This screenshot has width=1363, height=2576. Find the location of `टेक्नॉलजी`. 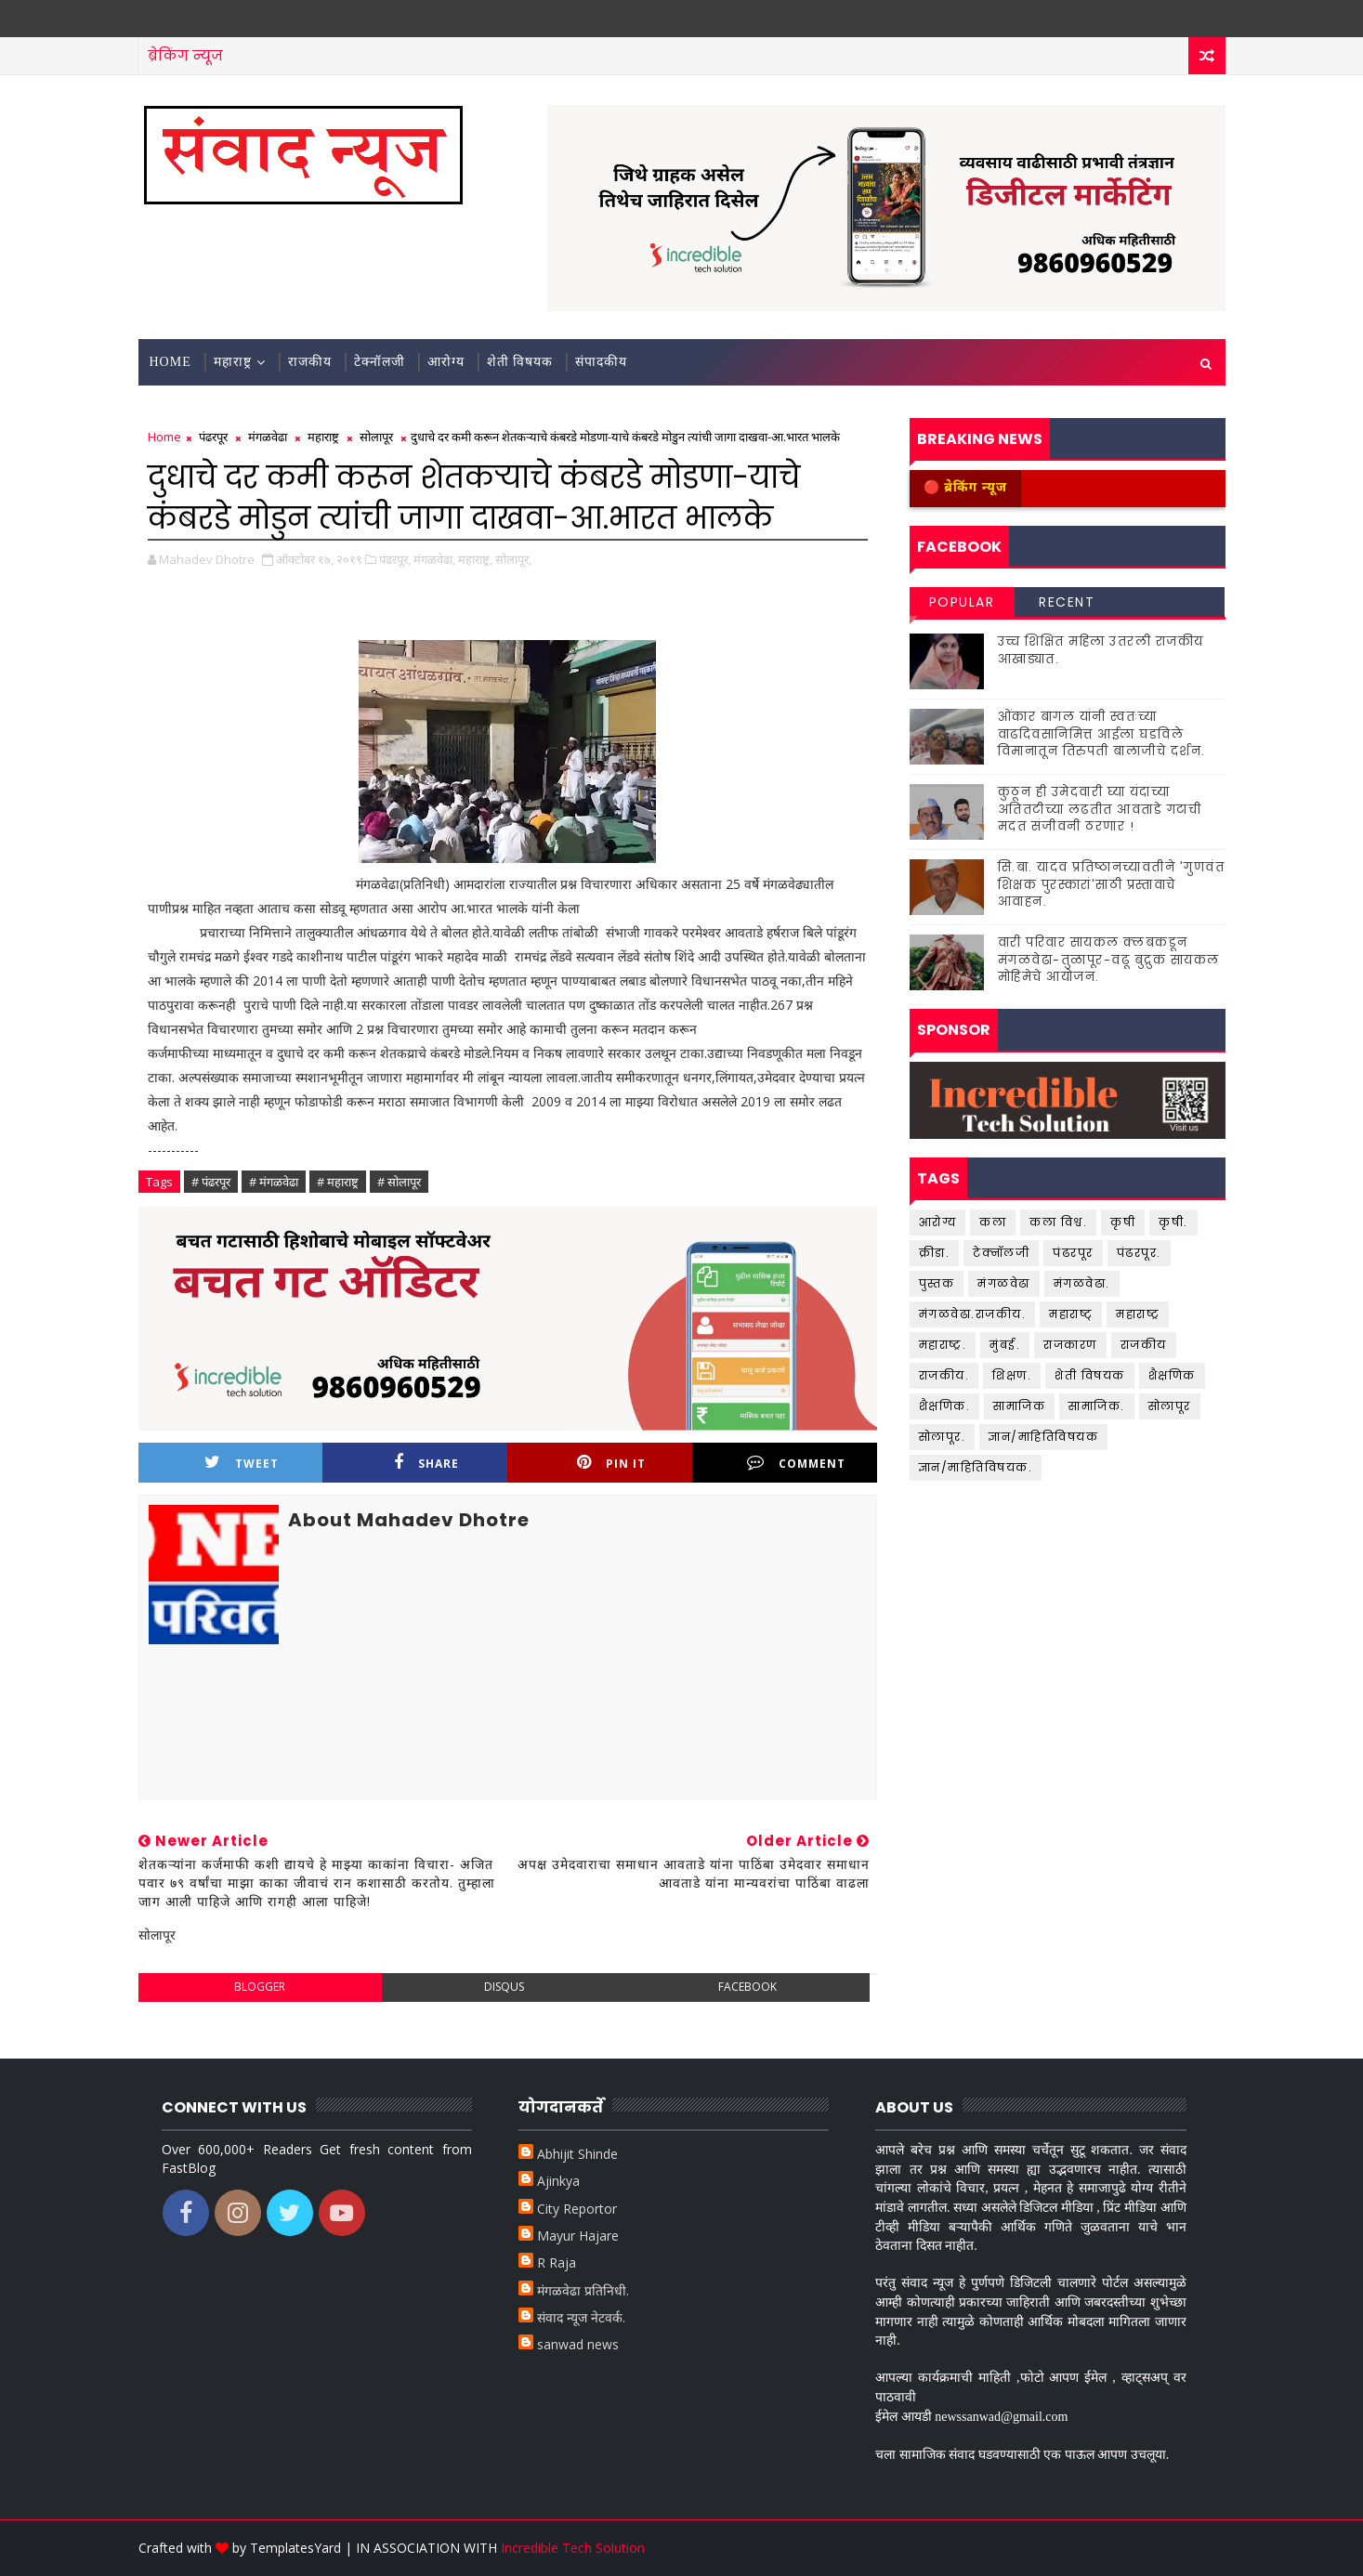

टेक्नॉलजी is located at coordinates (379, 362).